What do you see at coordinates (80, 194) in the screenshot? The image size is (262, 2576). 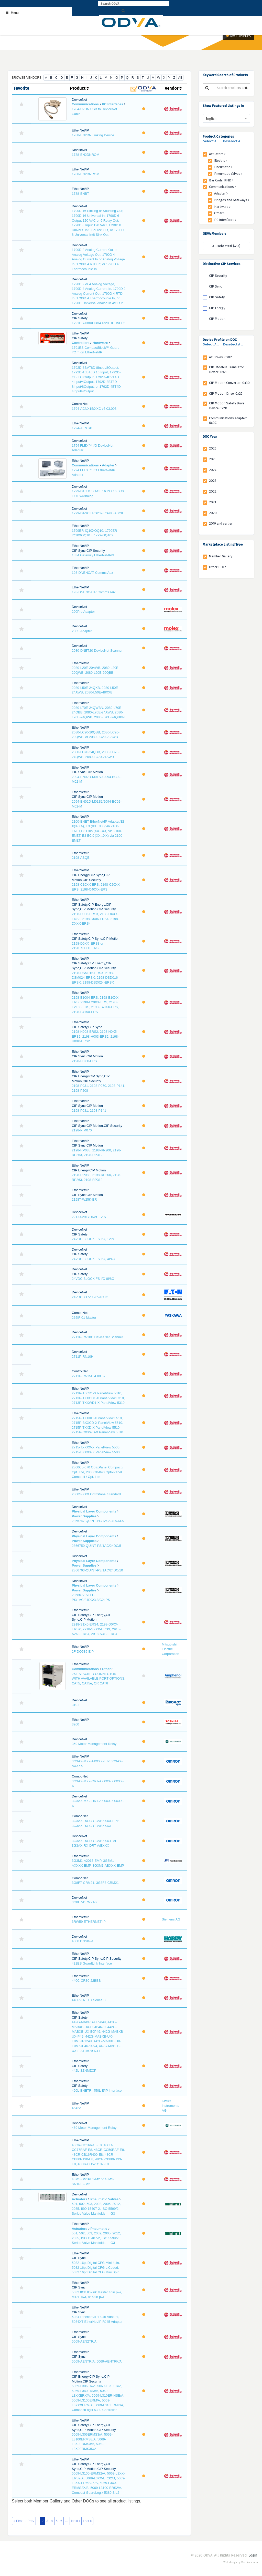 I see `1788-ENBT` at bounding box center [80, 194].